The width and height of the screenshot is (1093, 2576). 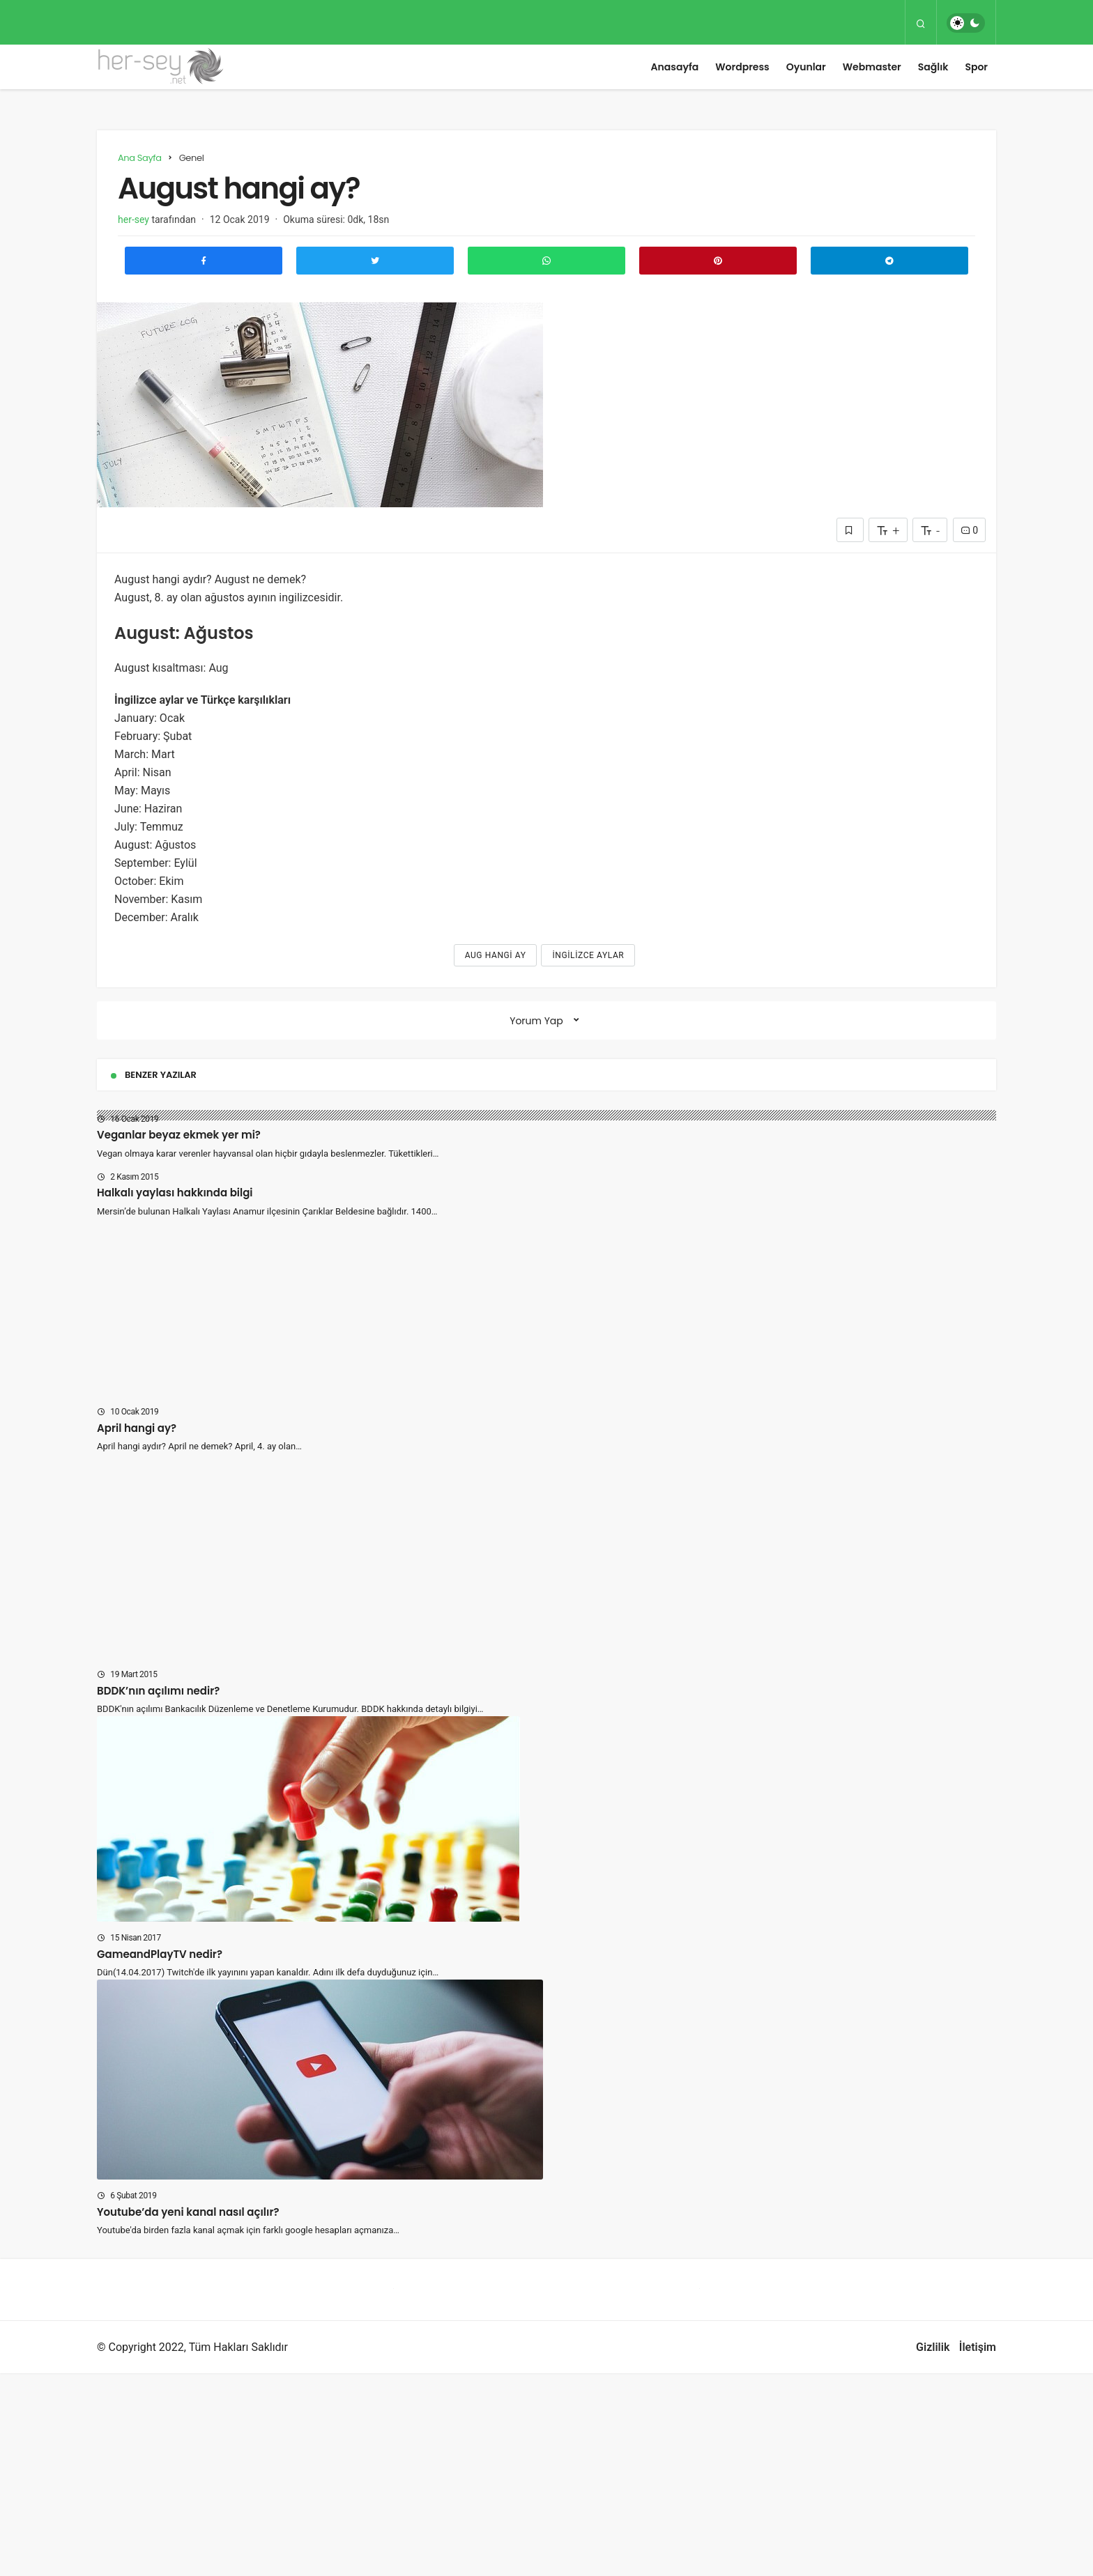 I want to click on Anasayfa, so click(x=675, y=67).